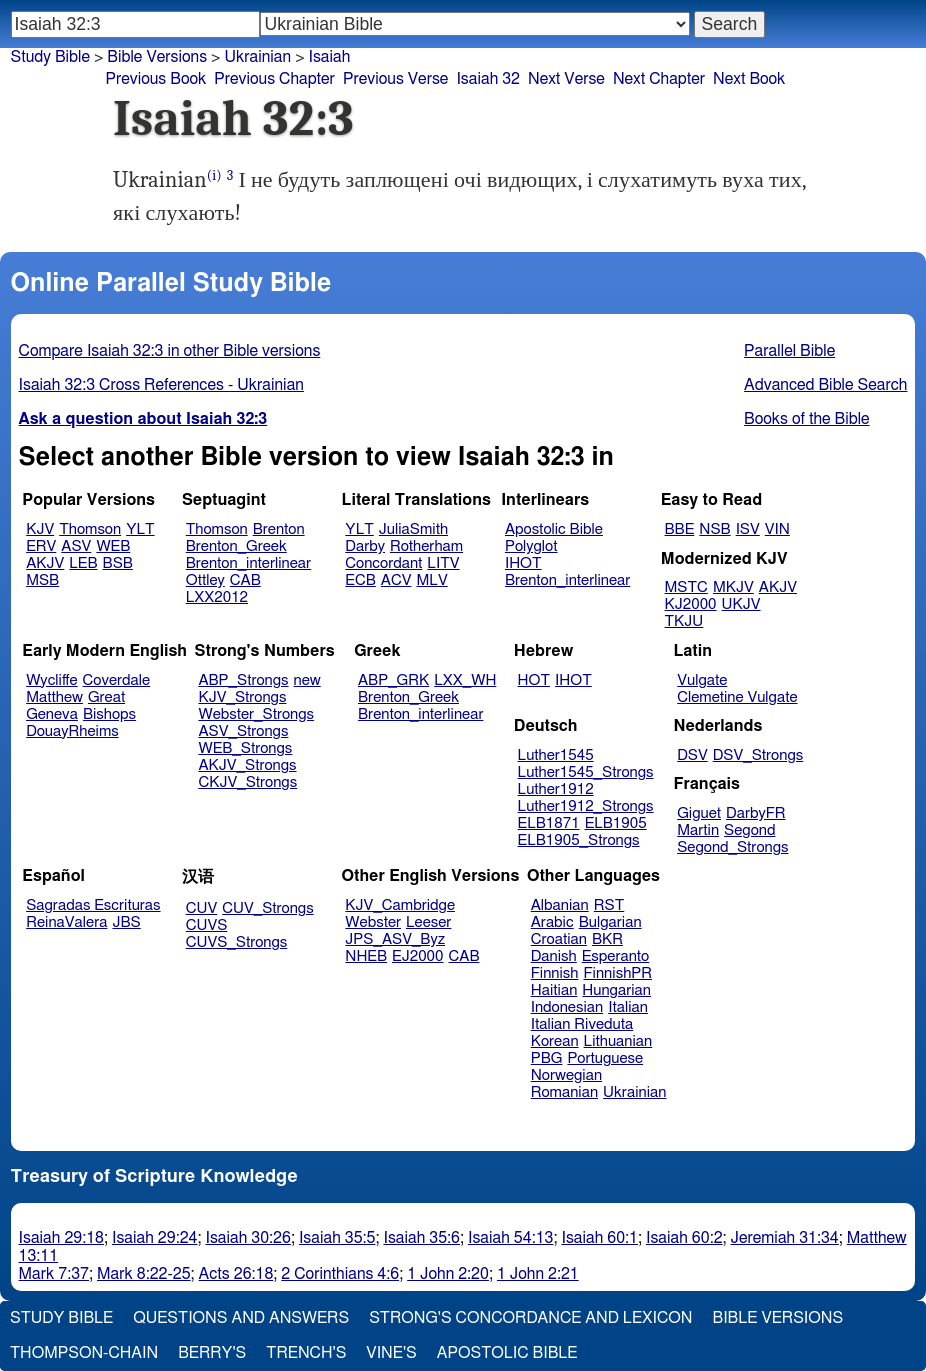  What do you see at coordinates (45, 563) in the screenshot?
I see `AKJV` at bounding box center [45, 563].